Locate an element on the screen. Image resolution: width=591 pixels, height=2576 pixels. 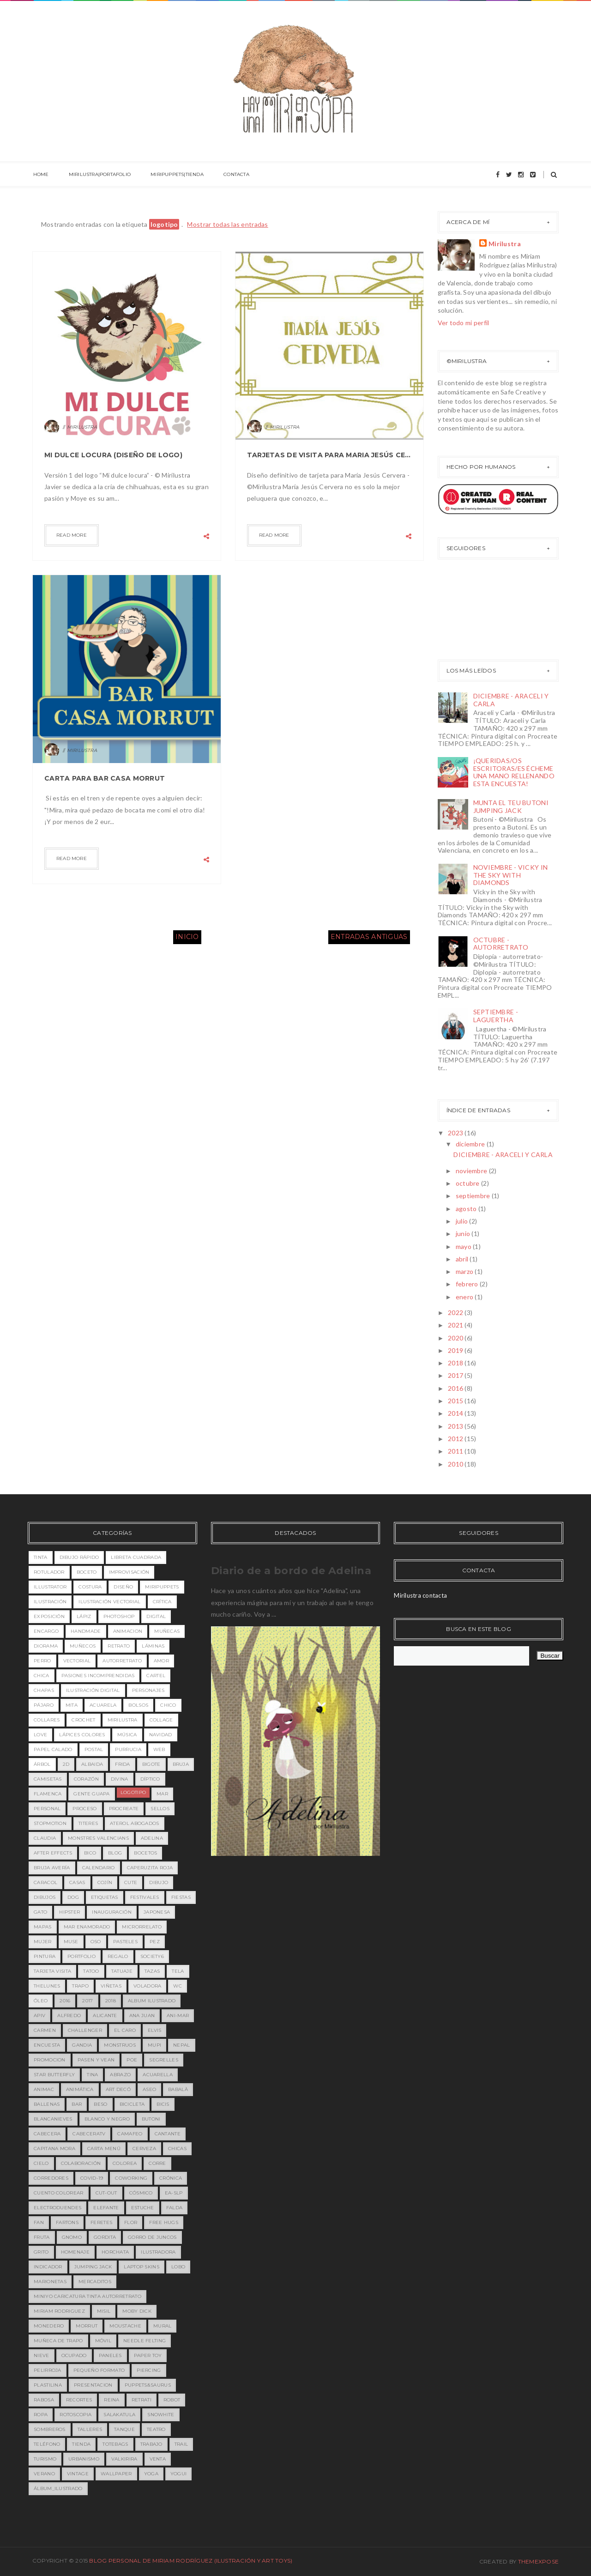
bicicleta is located at coordinates (132, 2104).